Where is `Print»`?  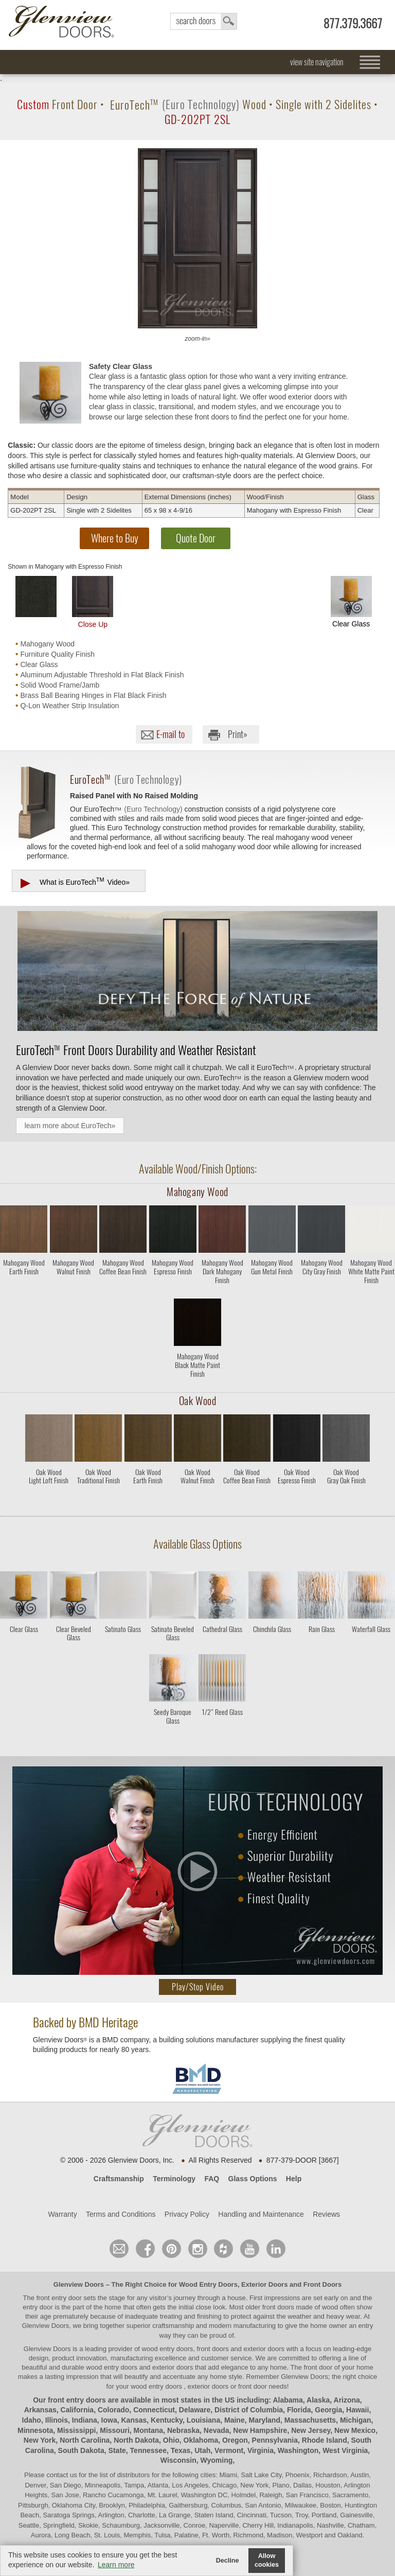
Print» is located at coordinates (237, 734).